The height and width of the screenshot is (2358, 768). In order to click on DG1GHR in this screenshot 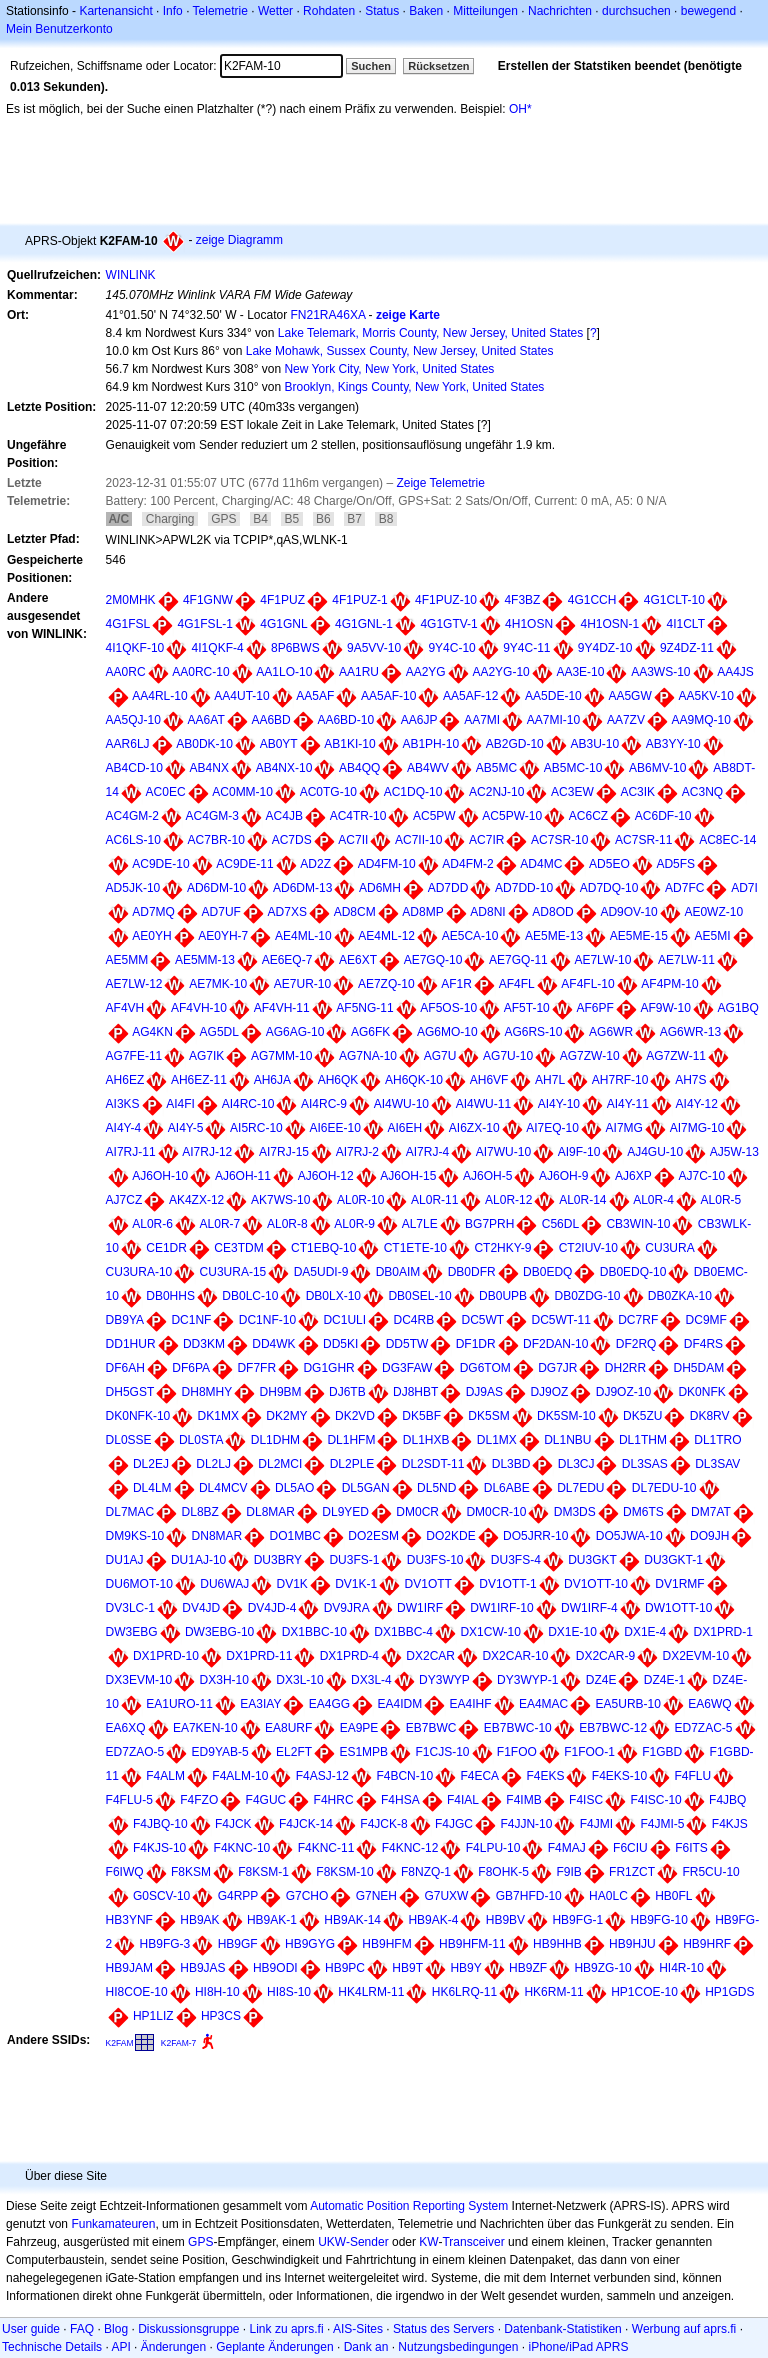, I will do `click(328, 1368)`.